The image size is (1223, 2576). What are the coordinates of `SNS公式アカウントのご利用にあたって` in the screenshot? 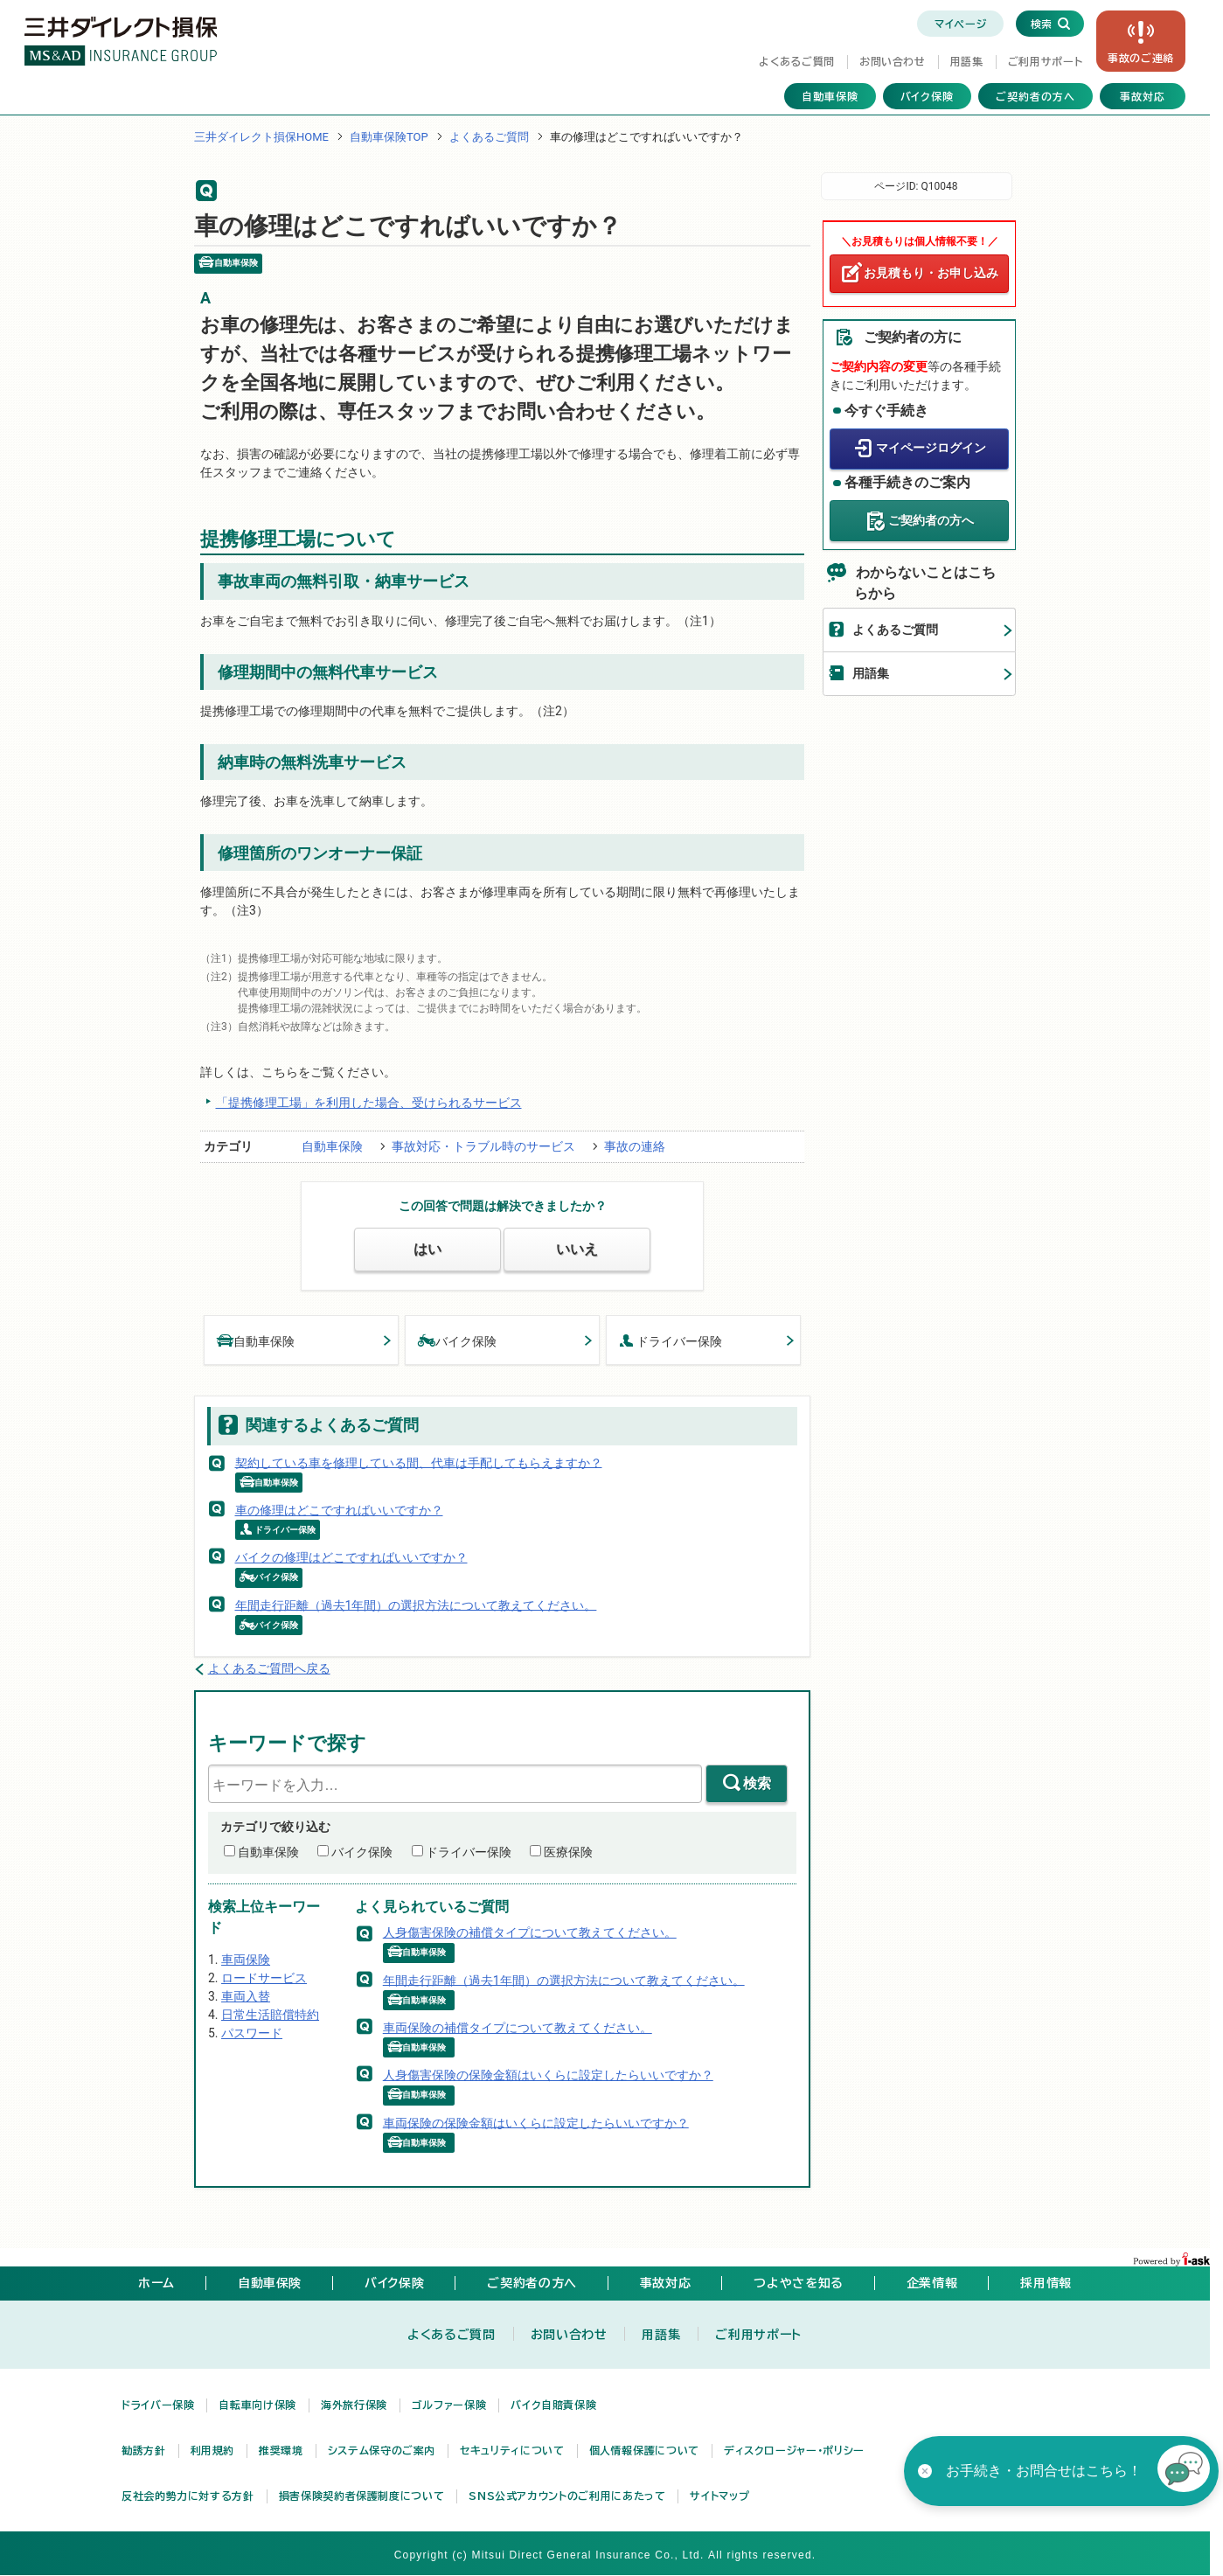 It's located at (567, 2495).